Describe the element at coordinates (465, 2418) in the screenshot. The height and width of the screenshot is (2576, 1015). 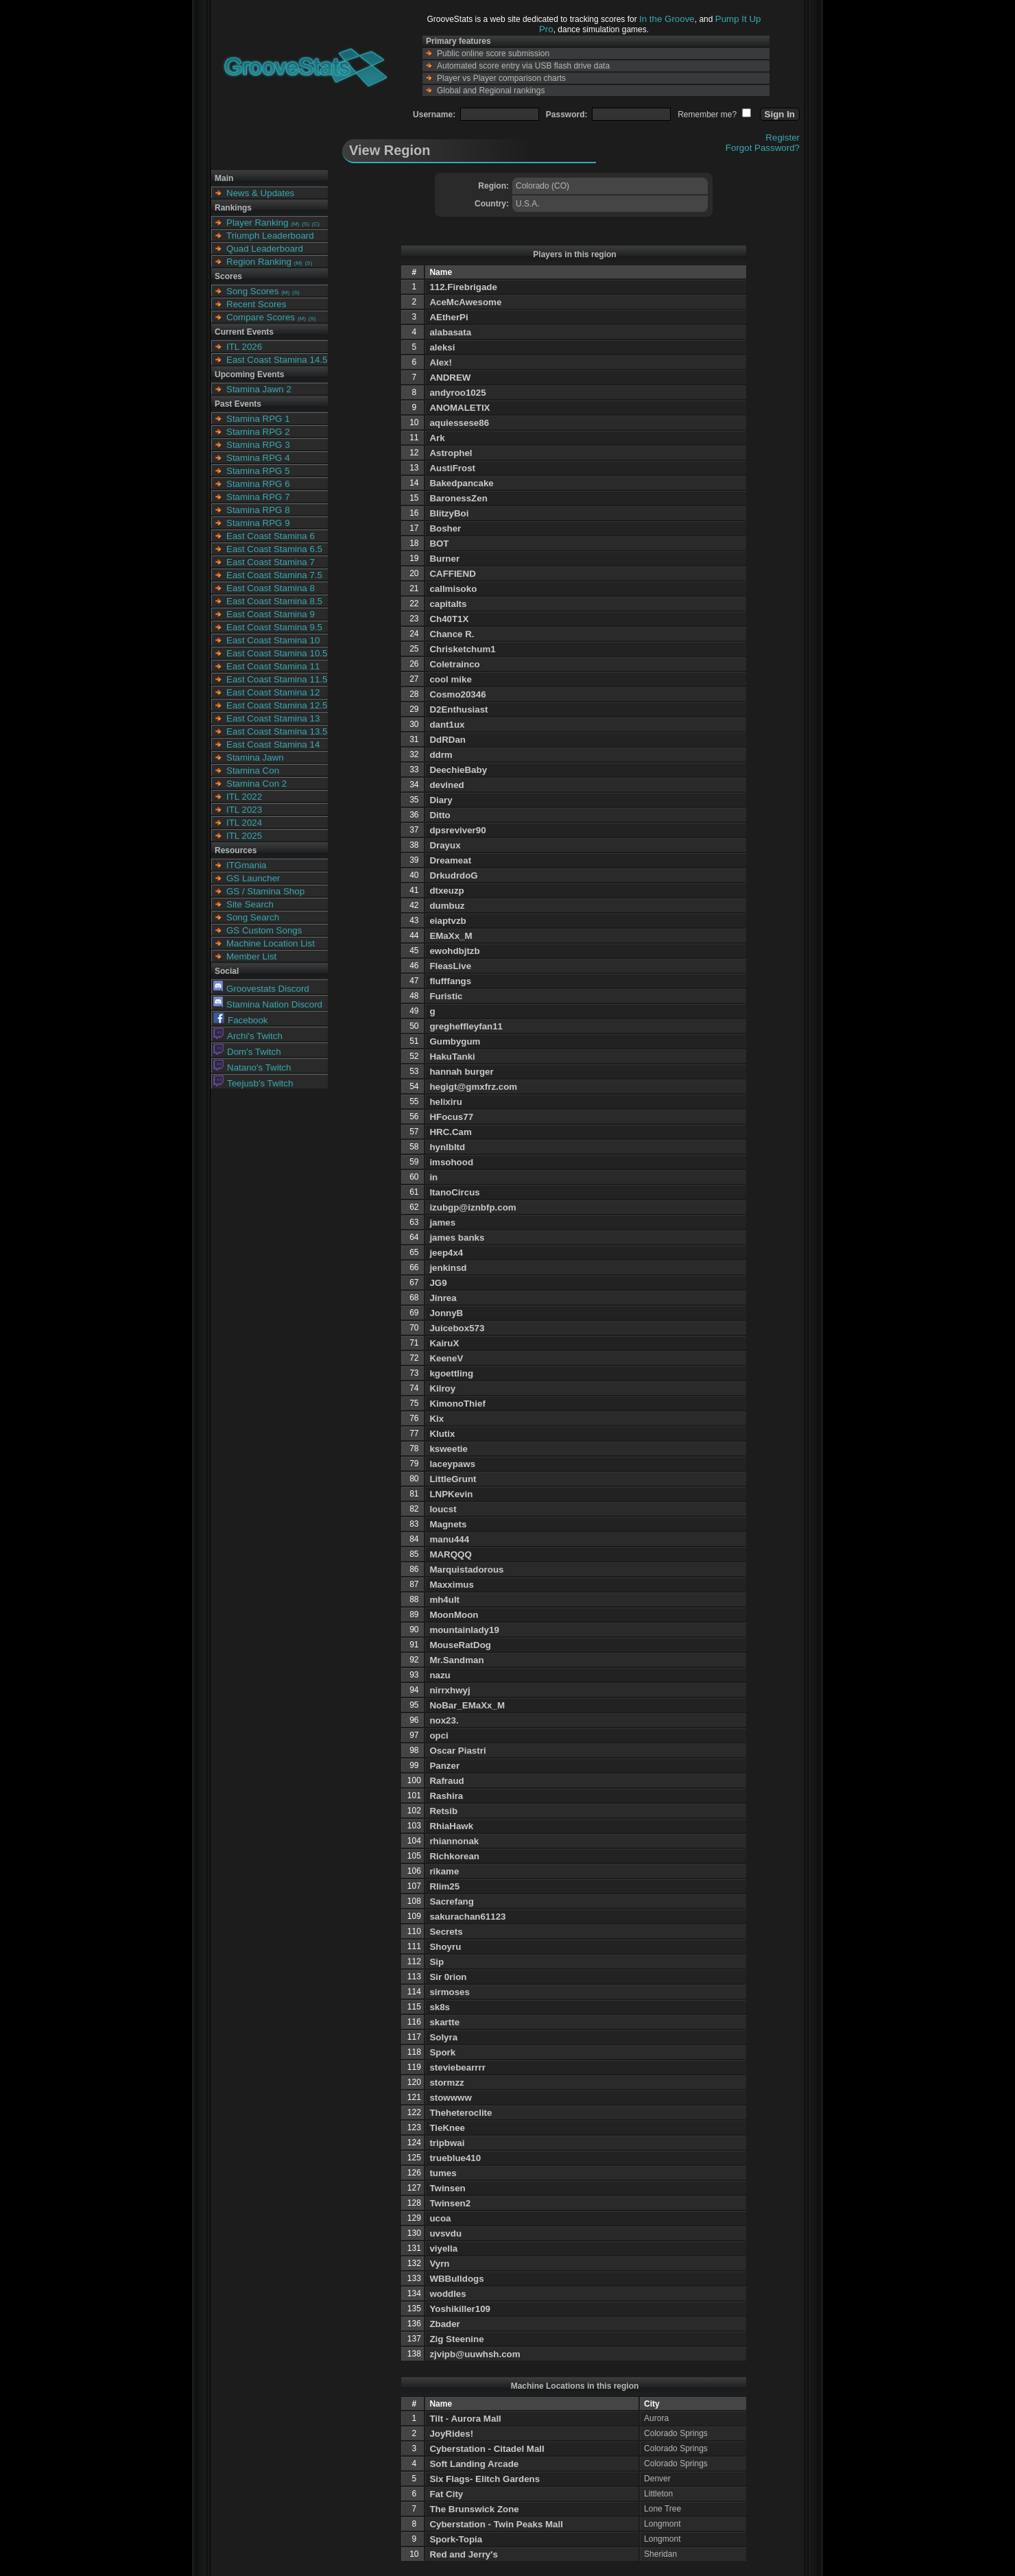
I see `Tilt - Aurora Mall` at that location.